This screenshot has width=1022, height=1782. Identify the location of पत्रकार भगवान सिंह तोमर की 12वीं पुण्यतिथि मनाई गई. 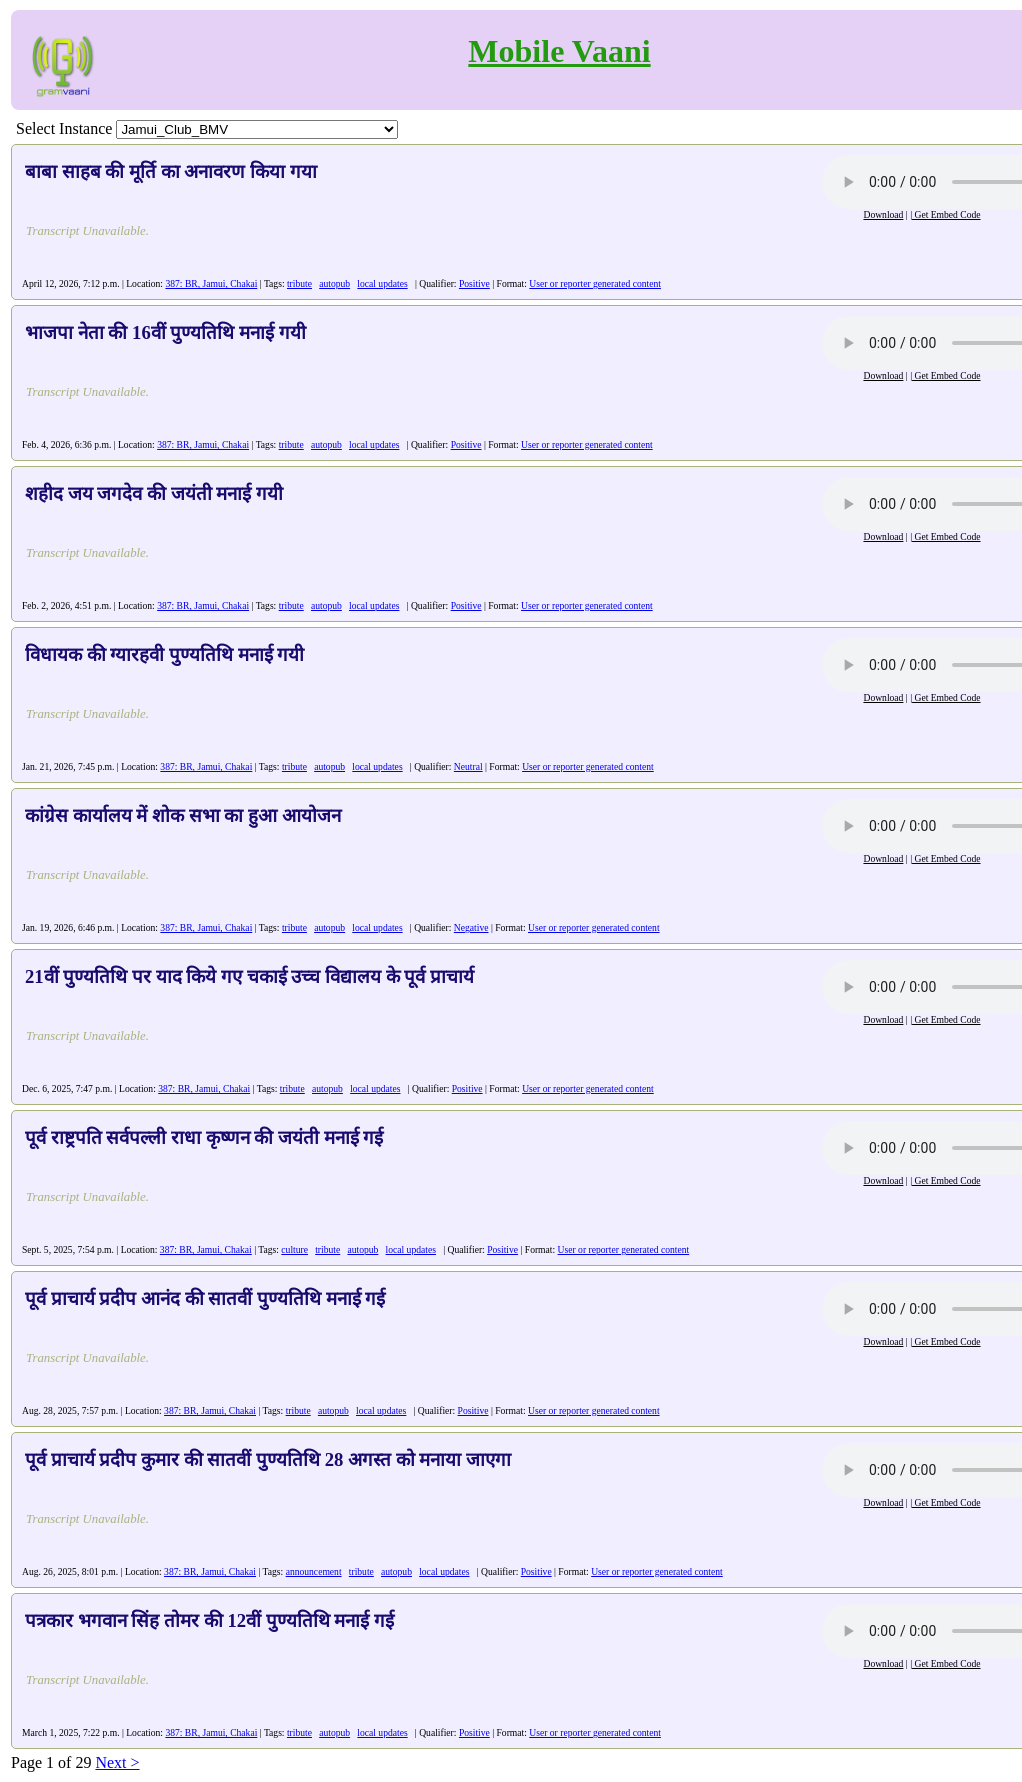
(209, 1620).